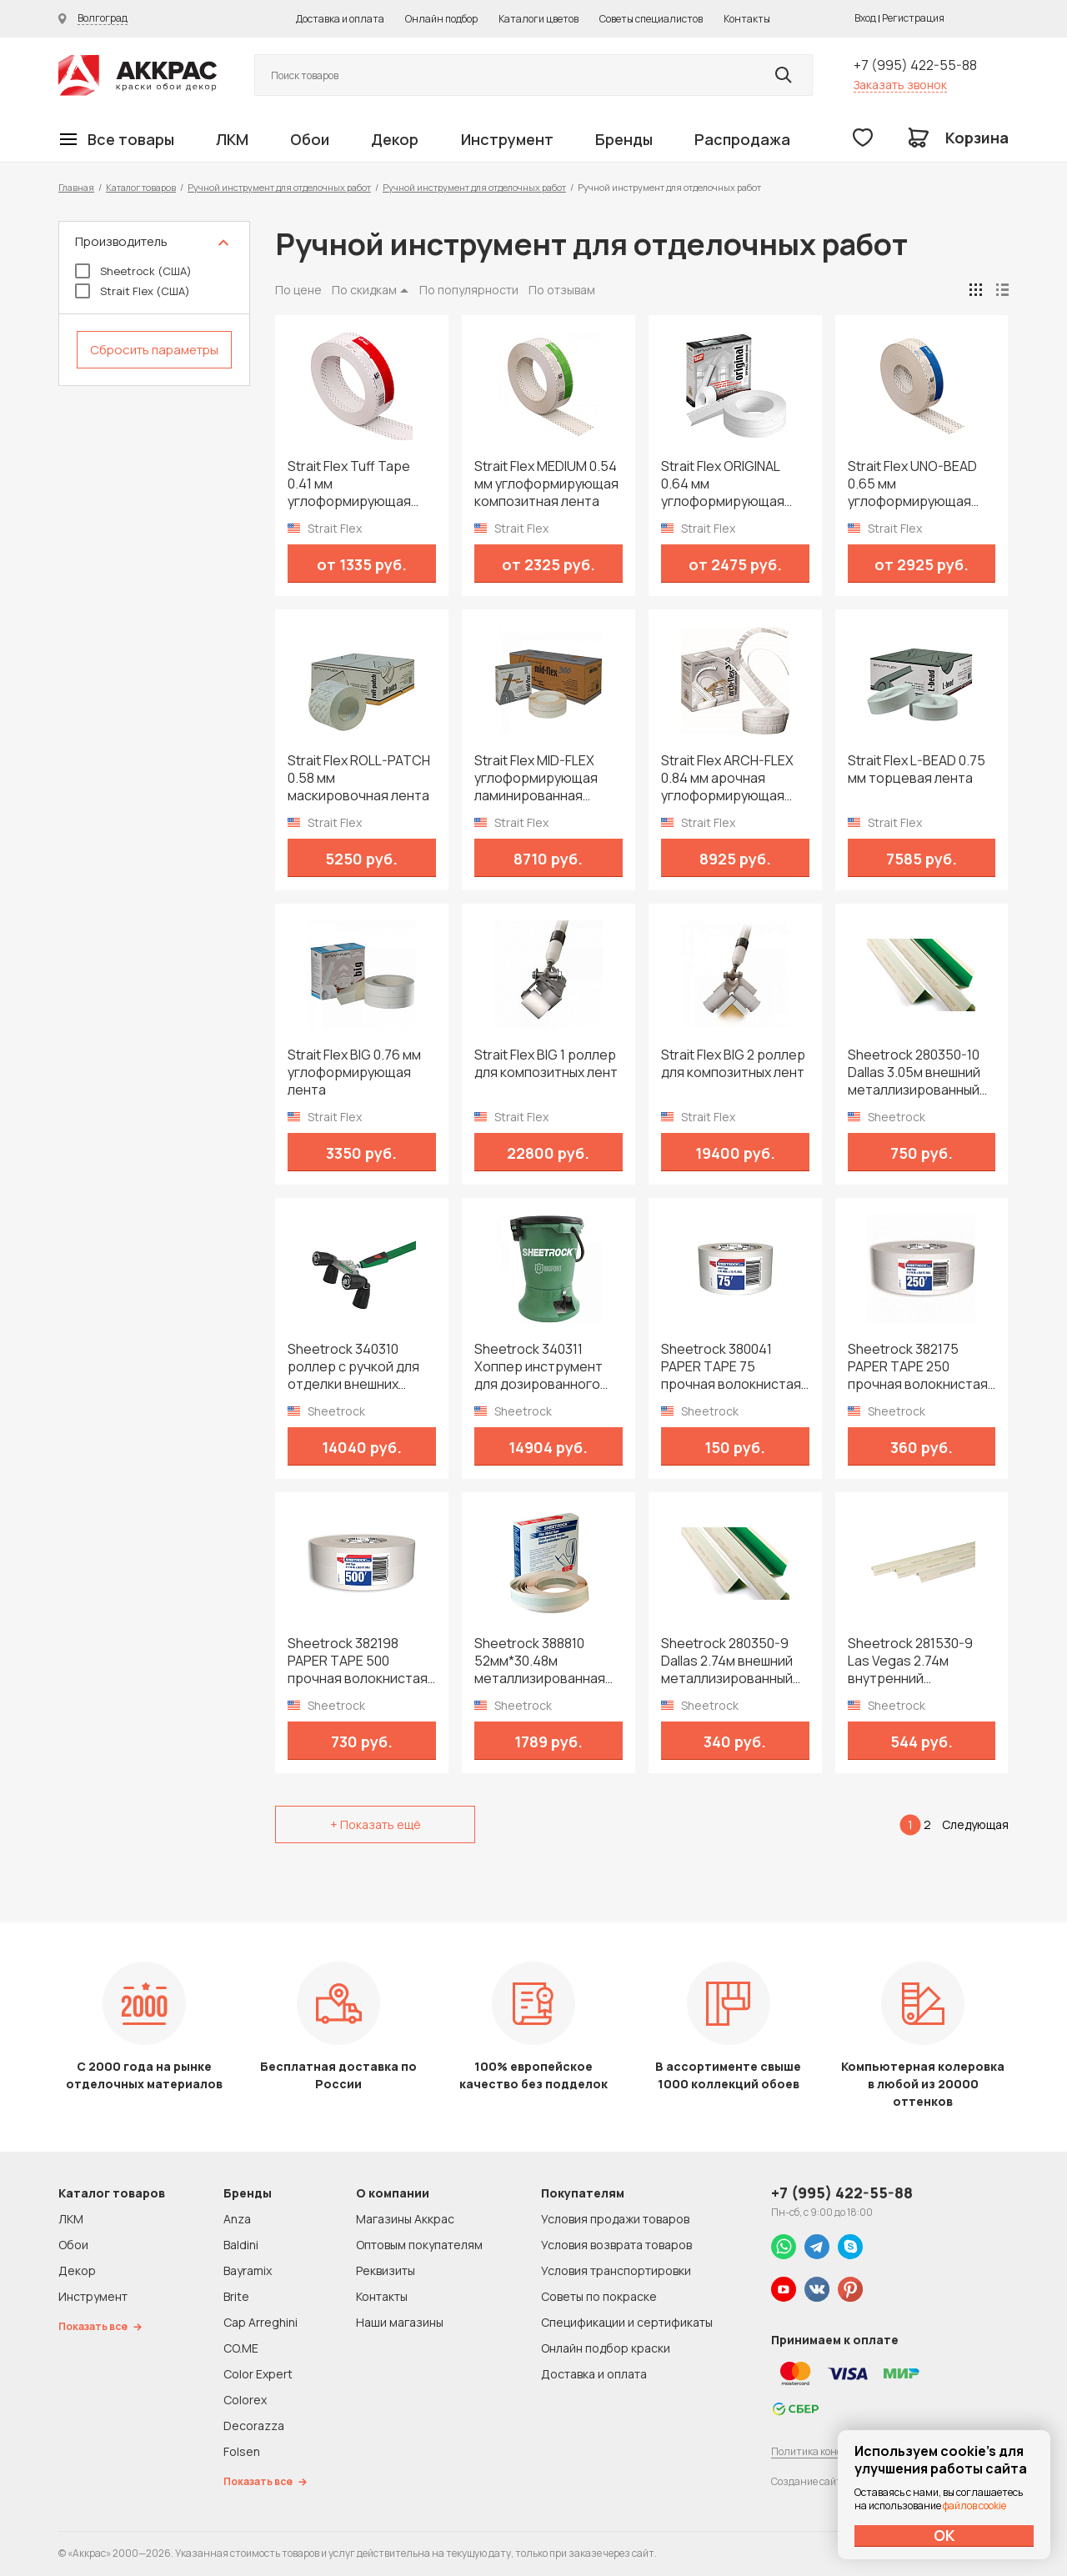 The image size is (1067, 2576). Describe the element at coordinates (141, 187) in the screenshot. I see `Каталог товаров` at that location.